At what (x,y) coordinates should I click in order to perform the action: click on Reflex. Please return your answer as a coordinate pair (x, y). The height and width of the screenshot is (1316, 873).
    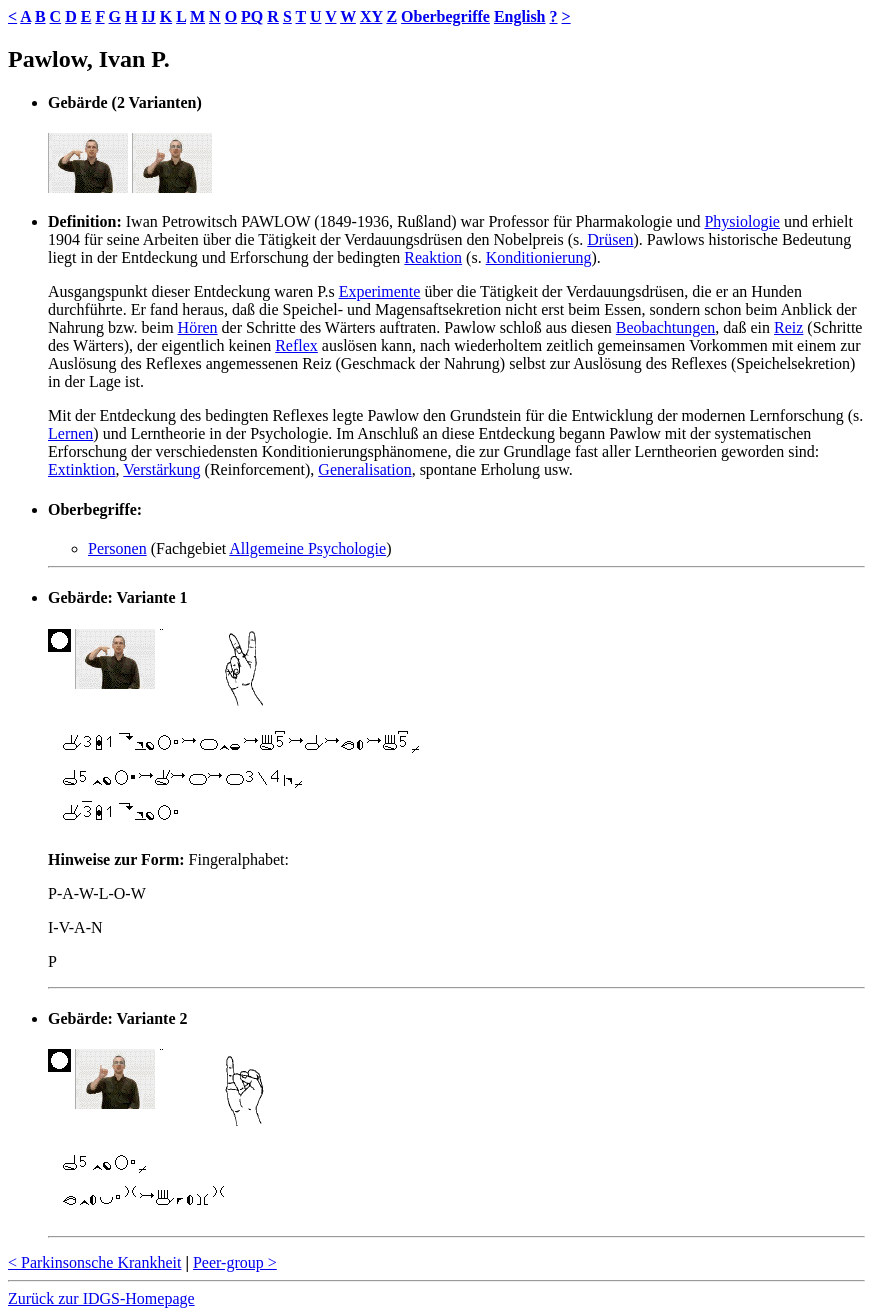
    Looking at the image, I should click on (296, 345).